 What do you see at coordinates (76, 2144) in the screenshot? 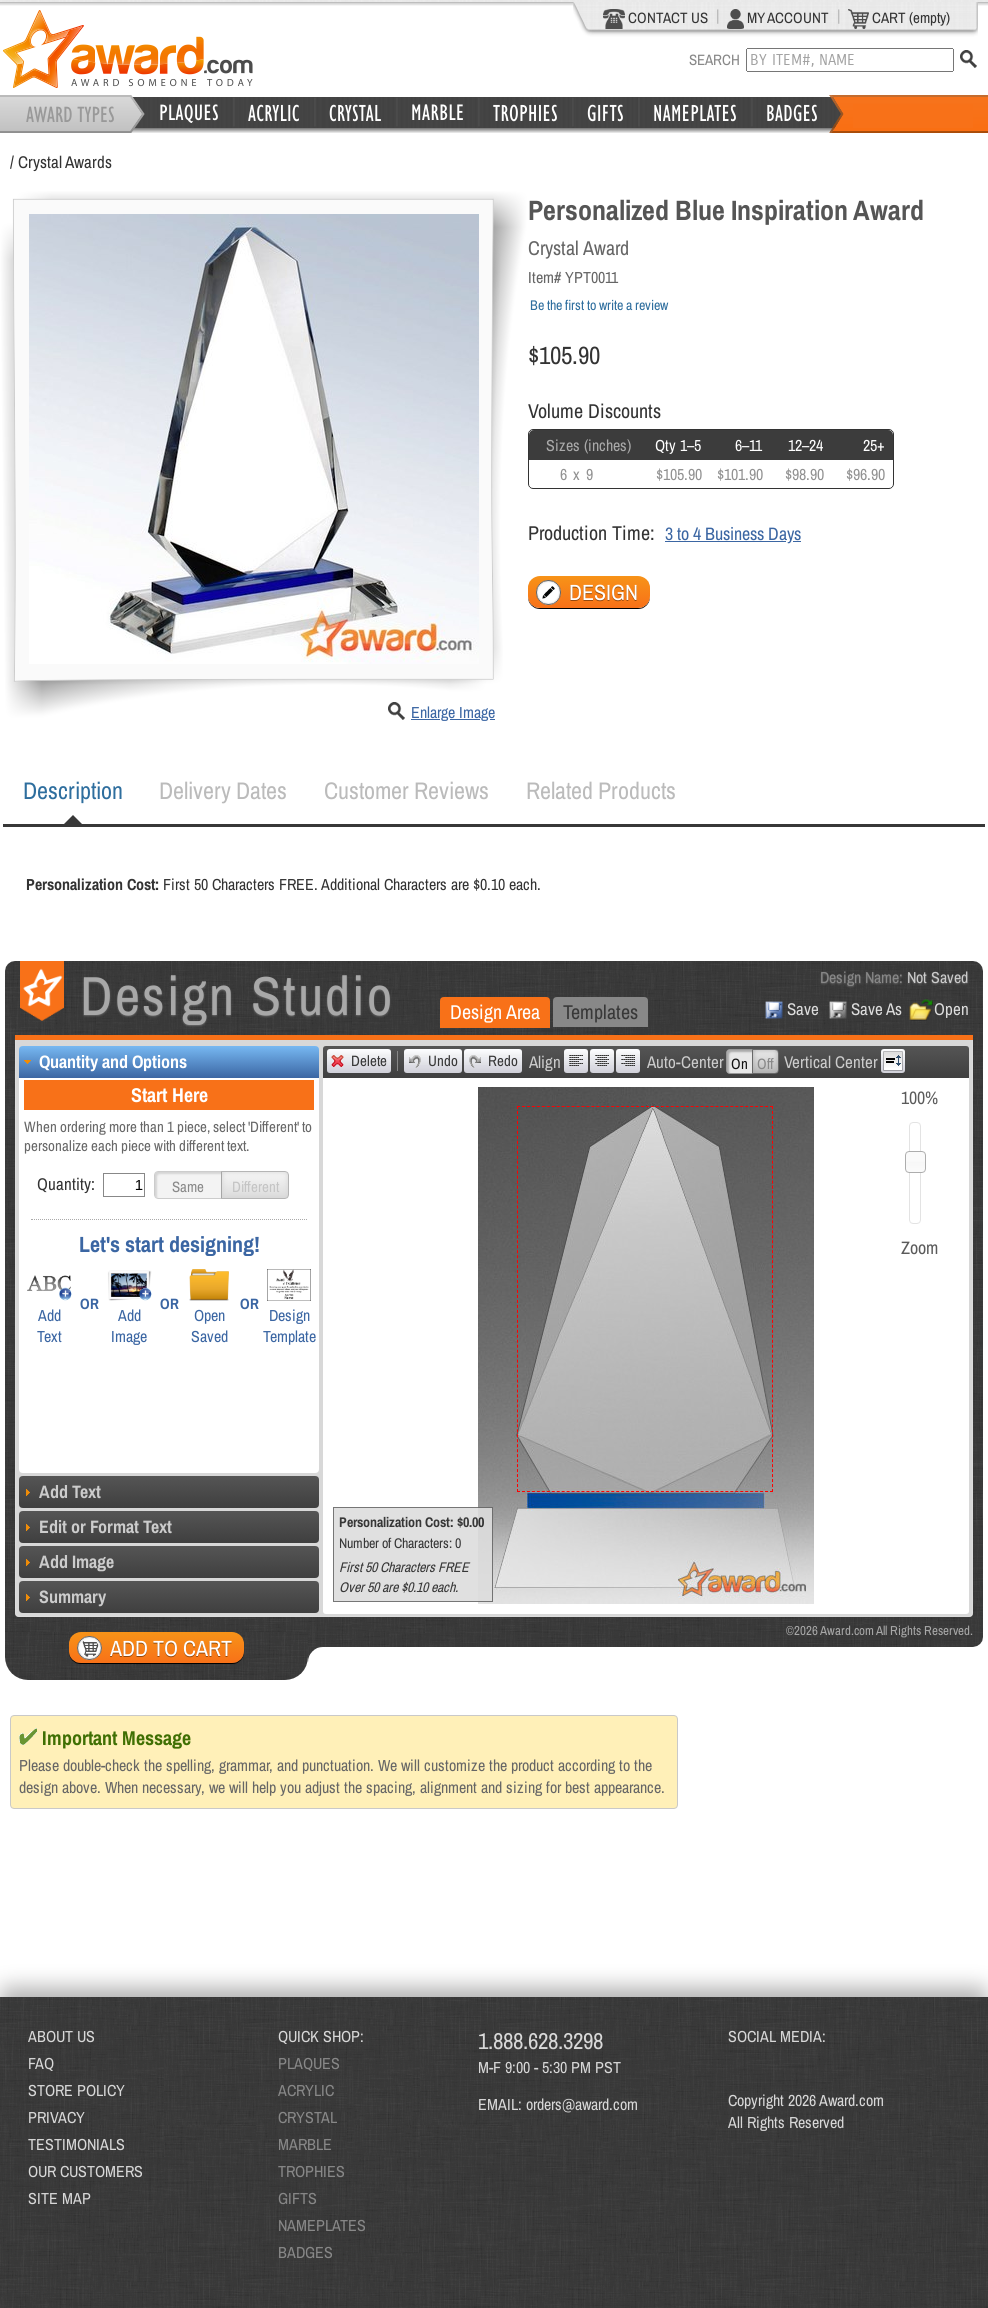
I see `TESTIMONIALS` at bounding box center [76, 2144].